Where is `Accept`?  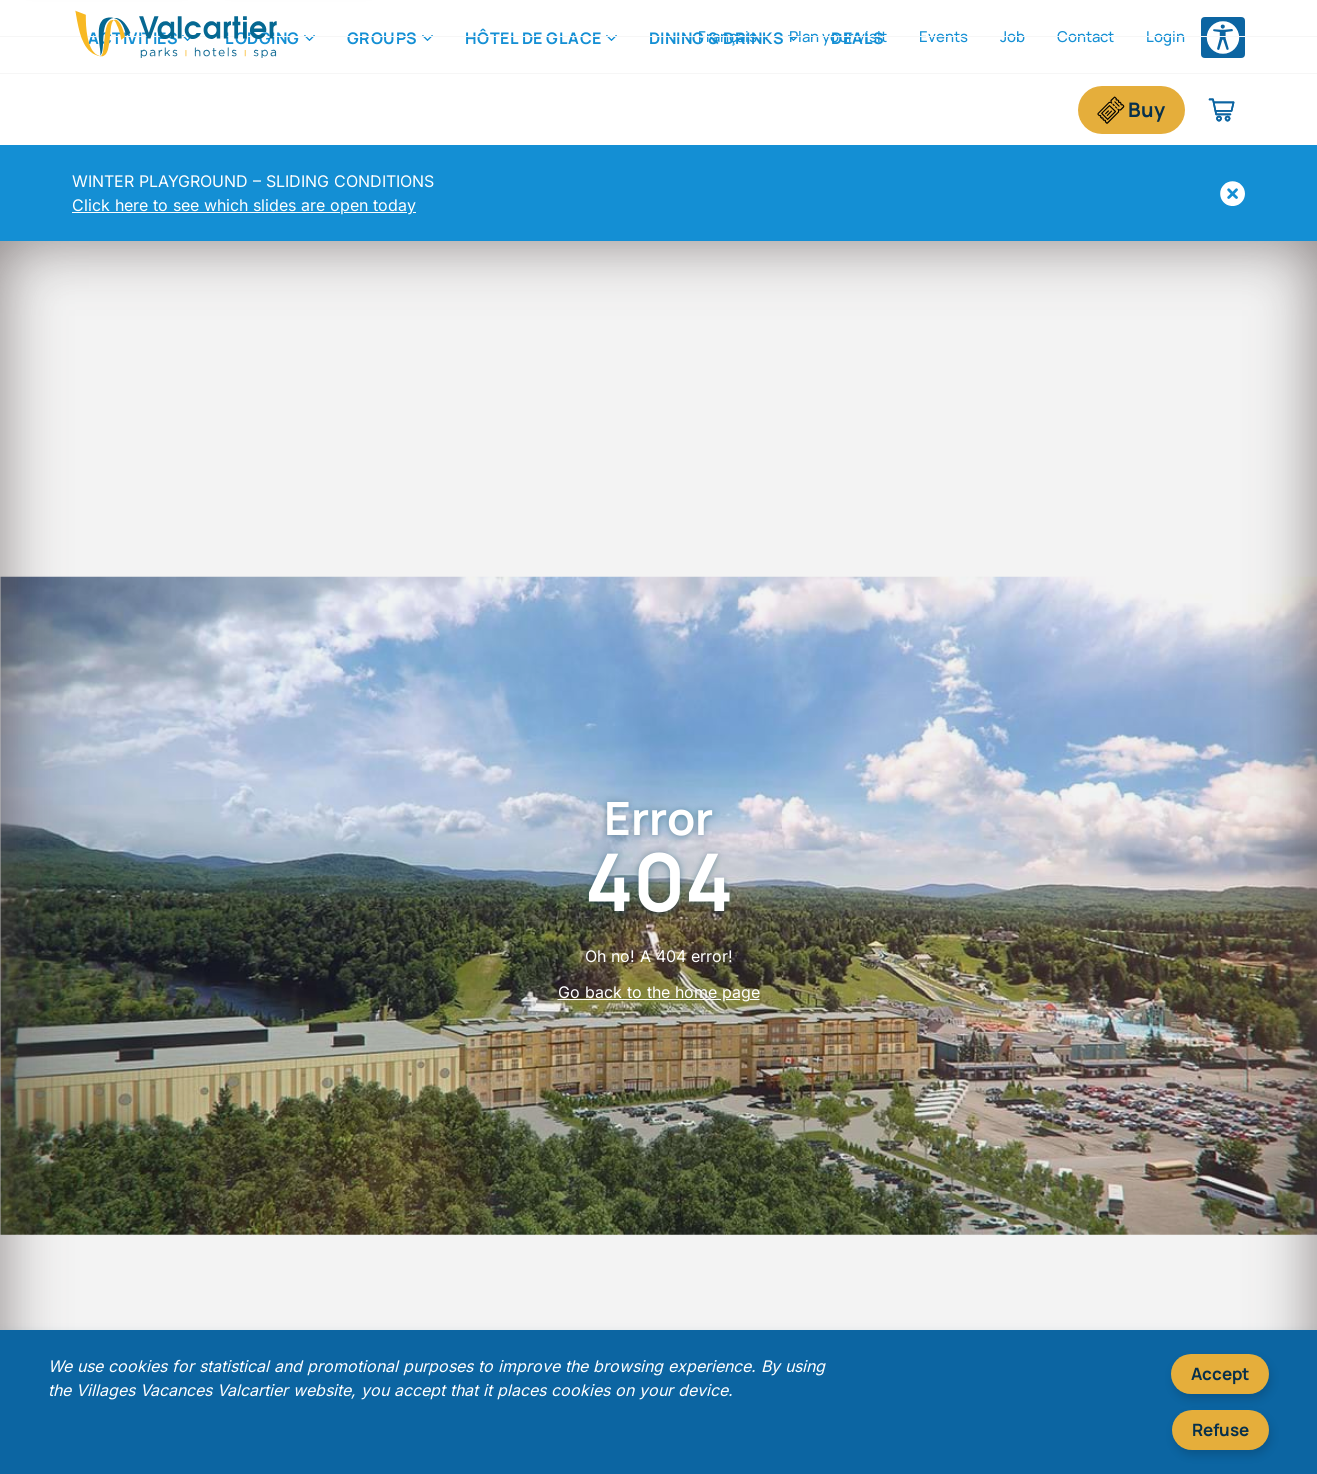
Accept is located at coordinates (1220, 1373).